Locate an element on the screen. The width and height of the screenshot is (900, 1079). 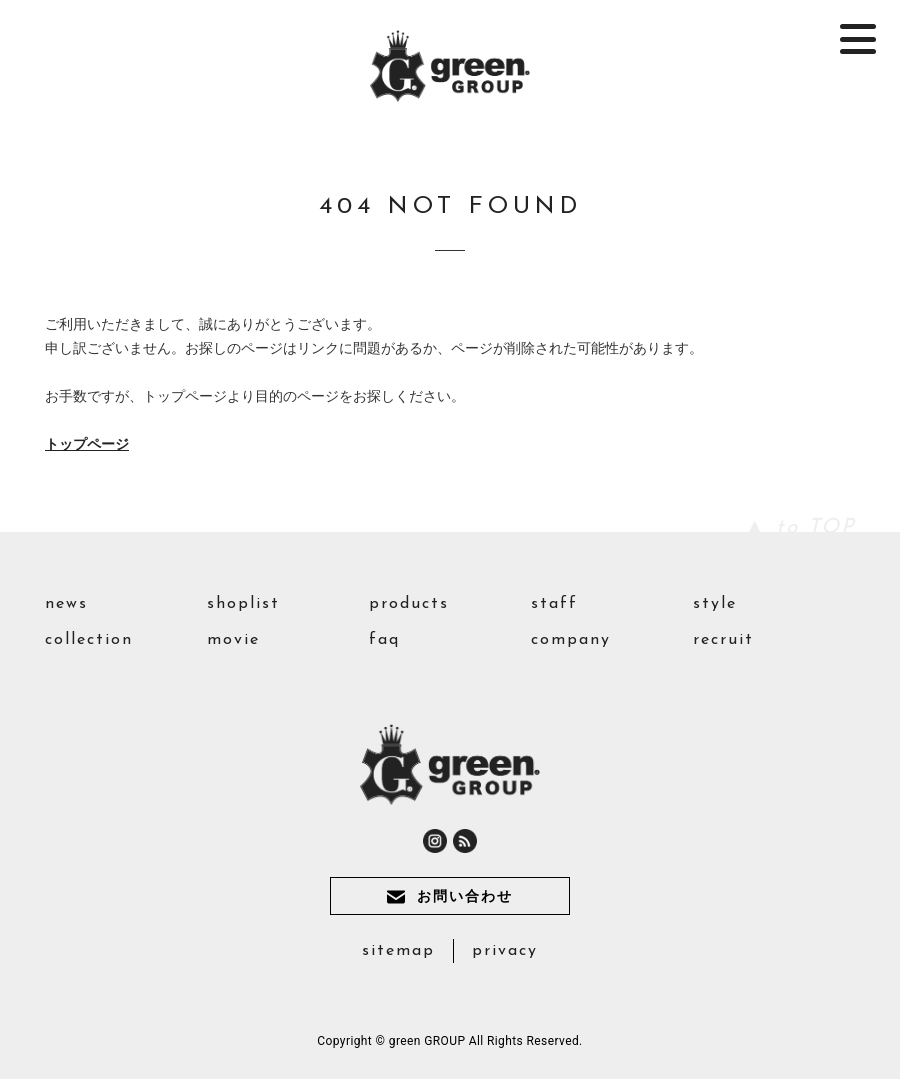
sitemap is located at coordinates (398, 951).